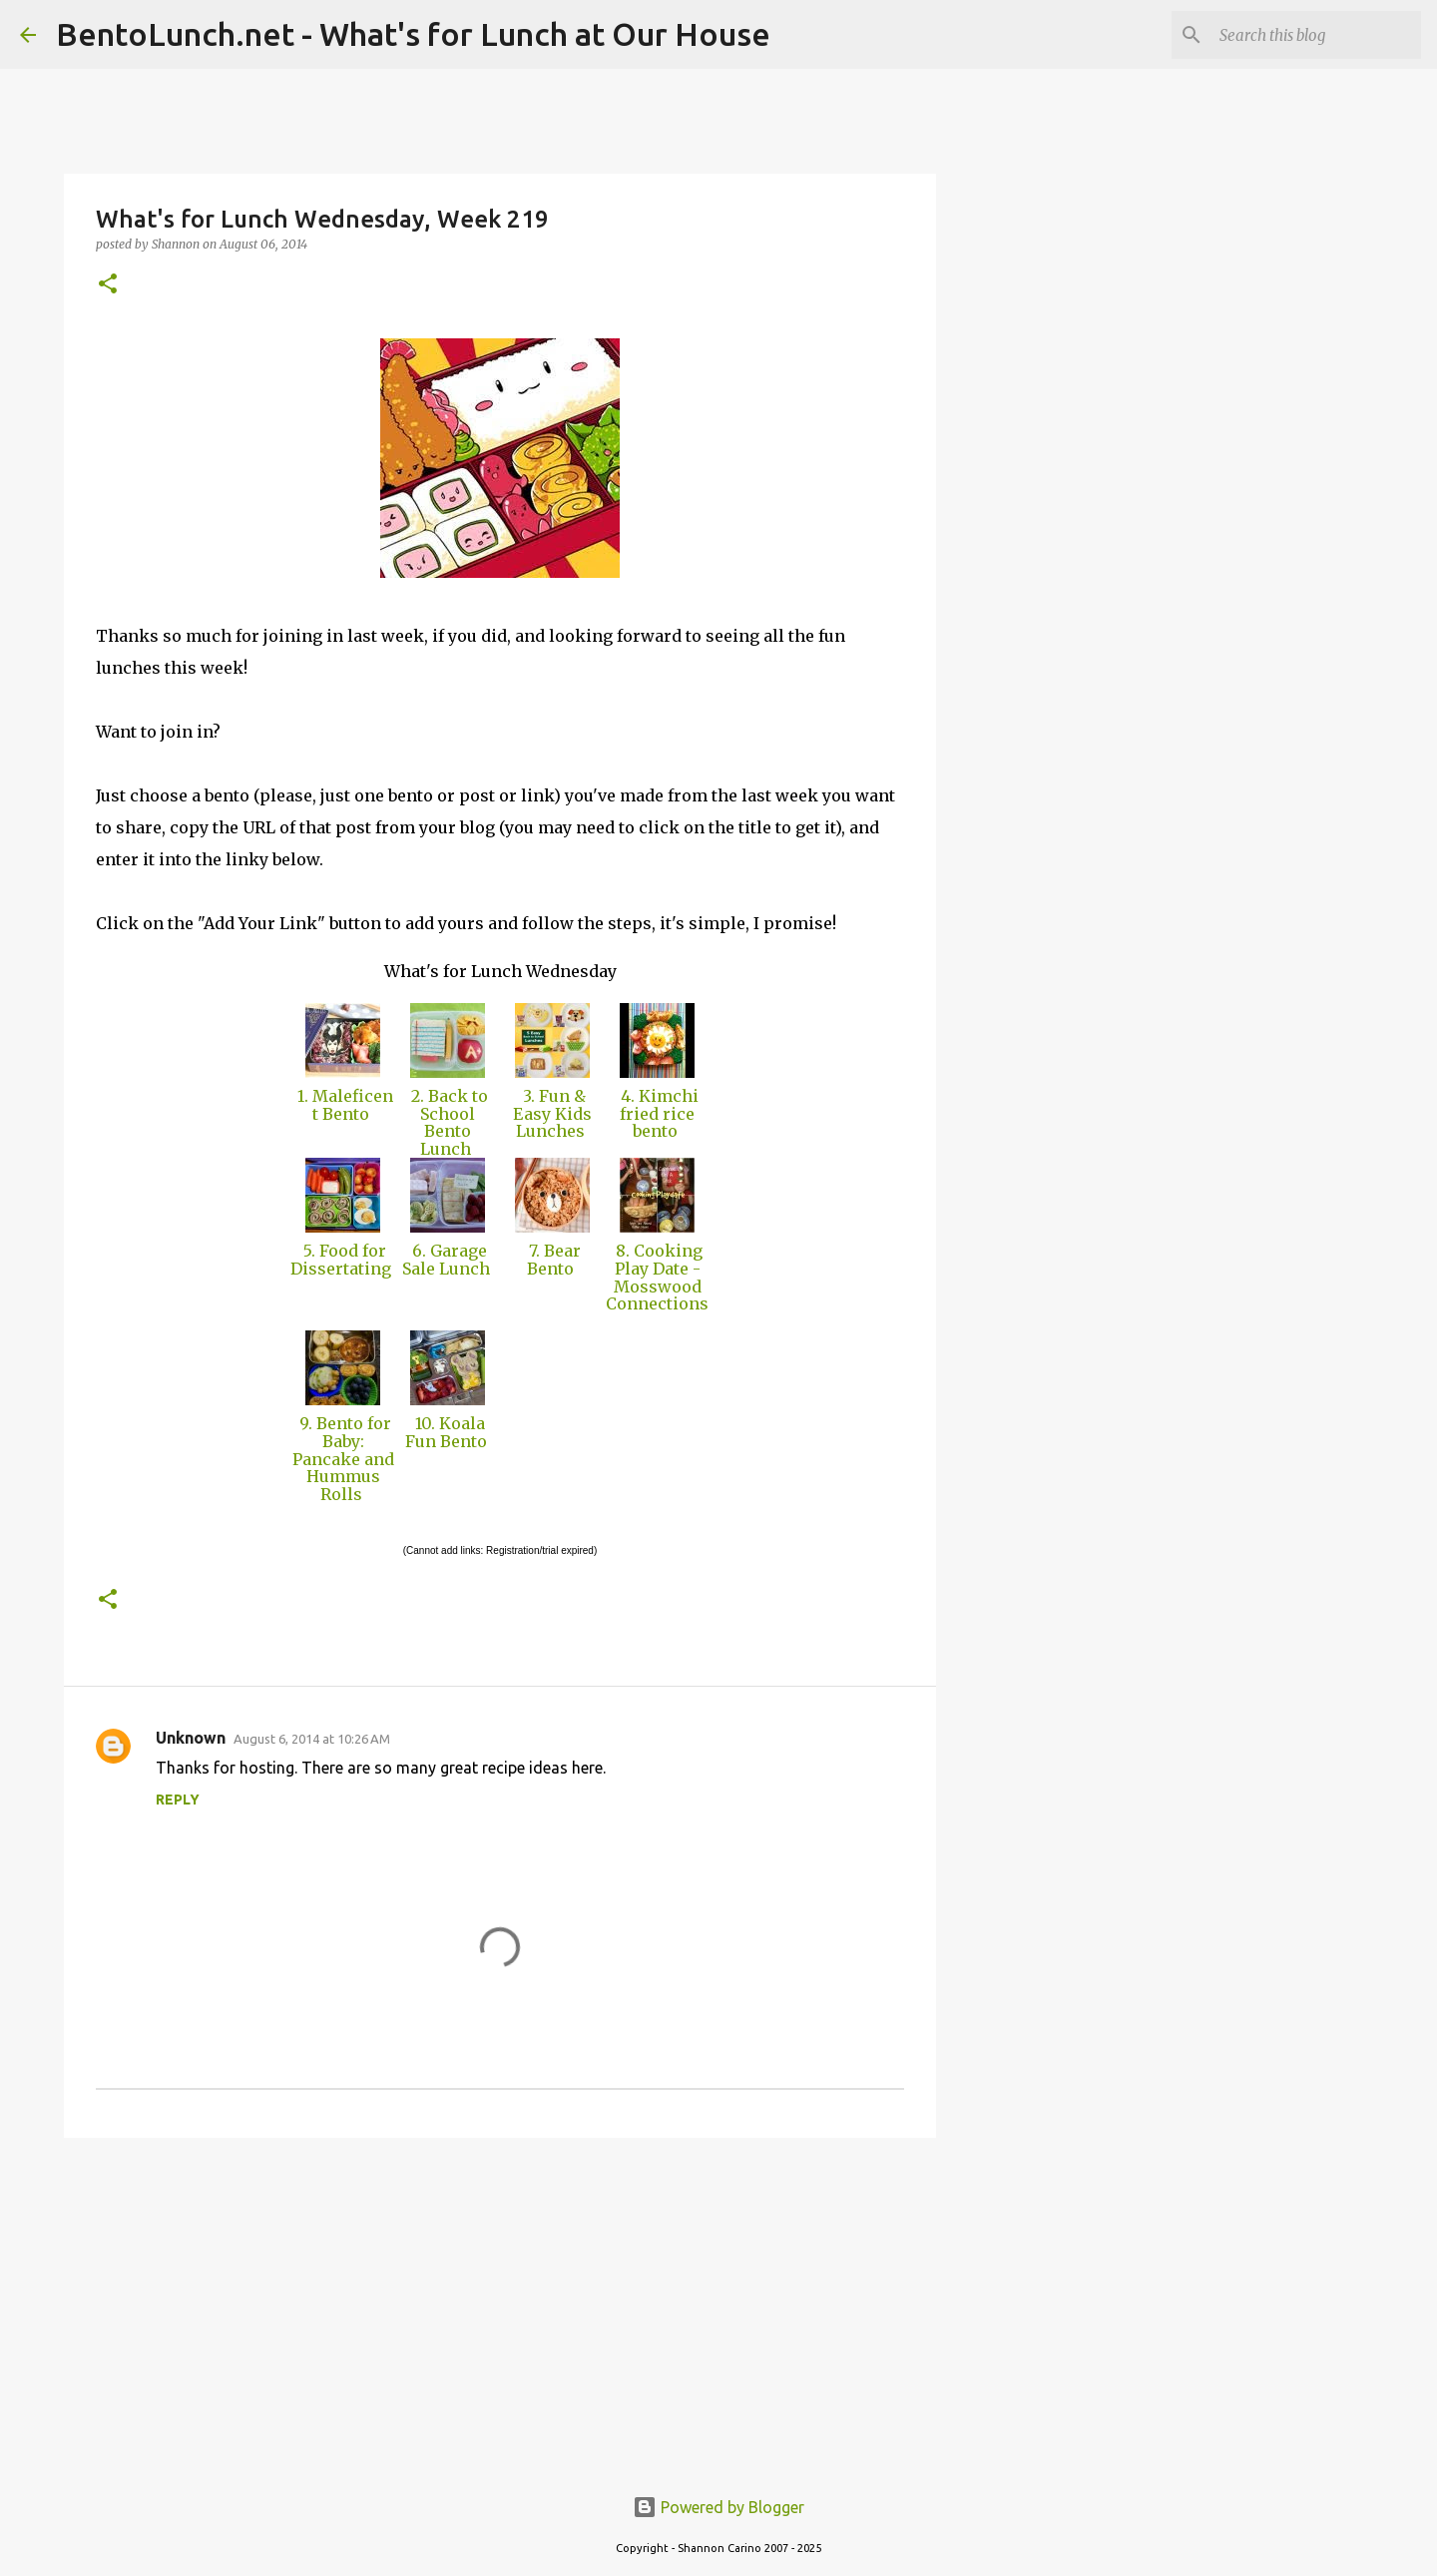  I want to click on Reply, so click(178, 1799).